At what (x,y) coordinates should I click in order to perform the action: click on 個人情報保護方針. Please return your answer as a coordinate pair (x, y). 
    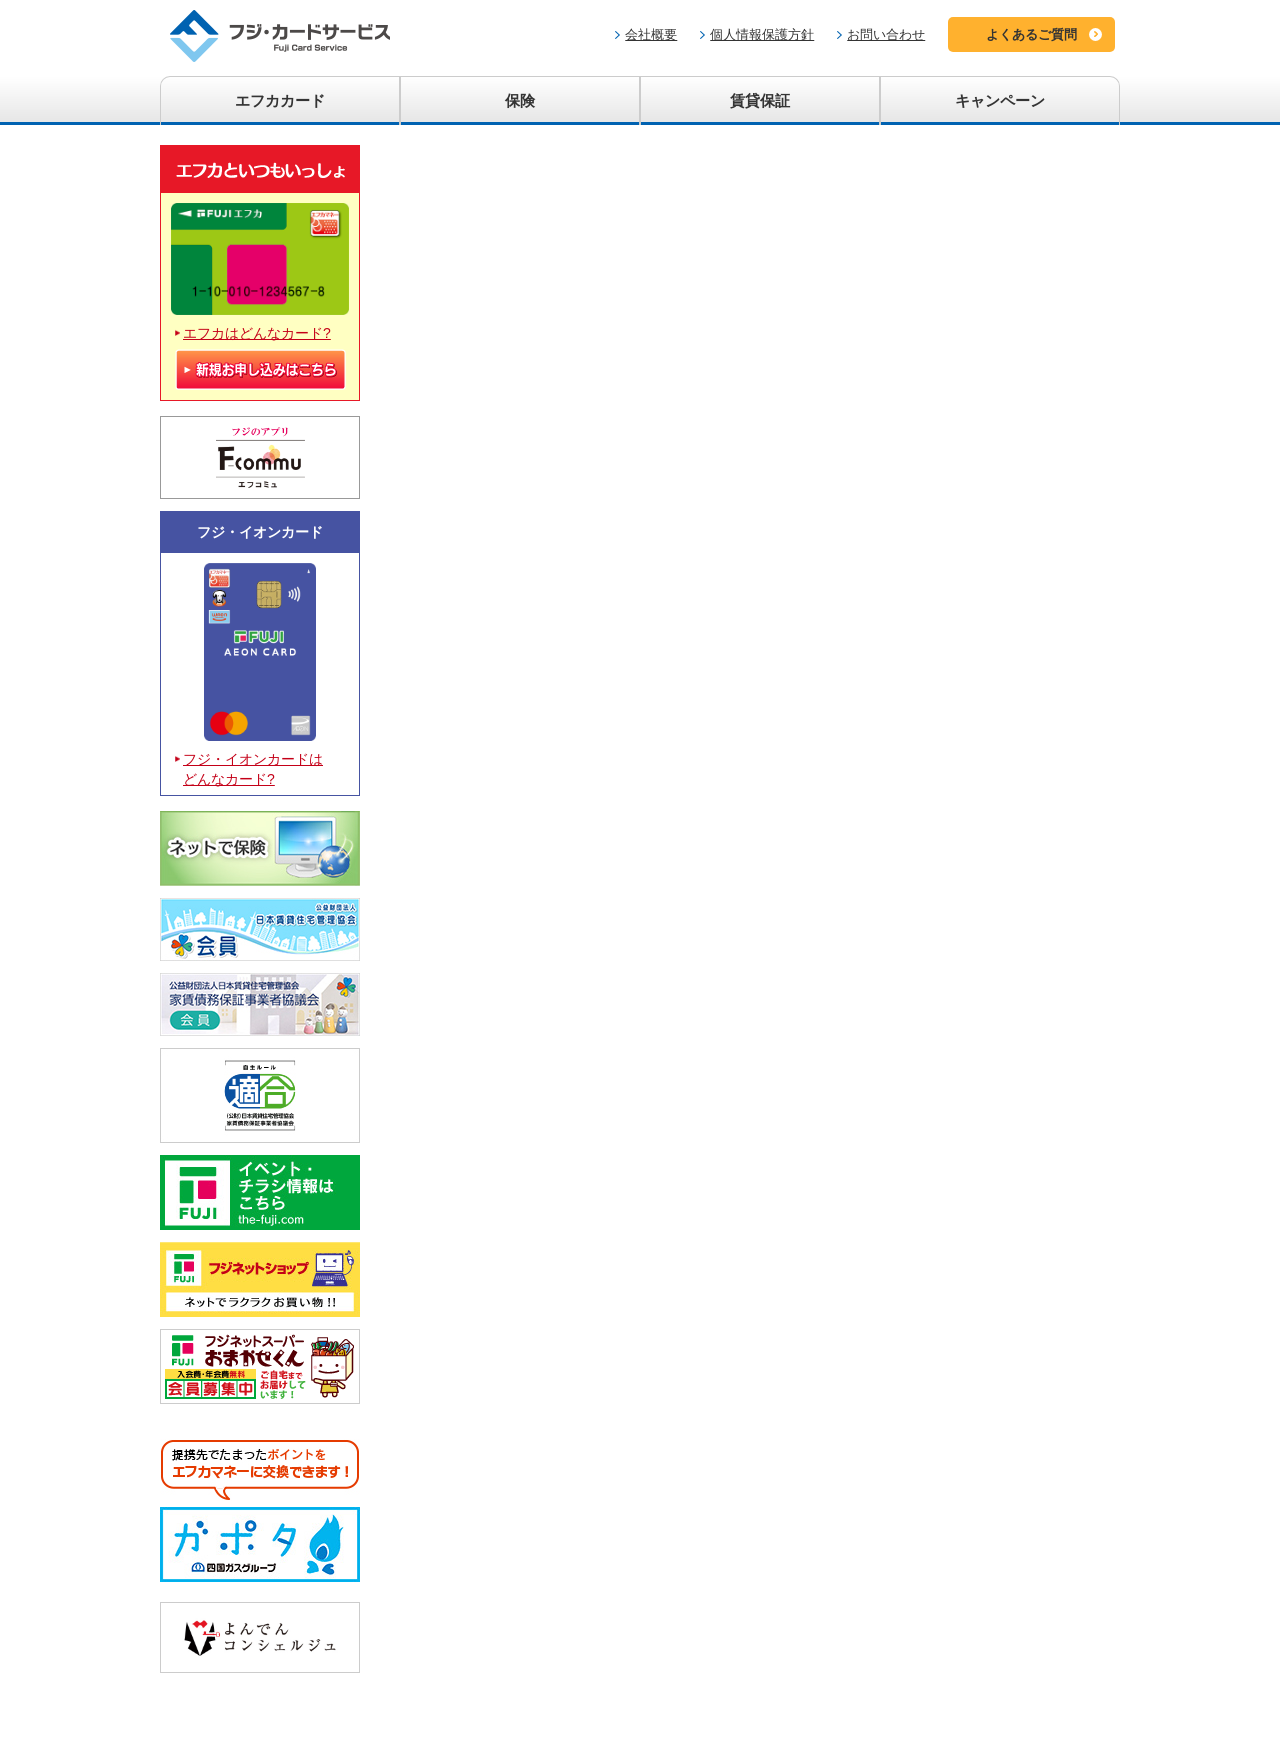
    Looking at the image, I should click on (762, 34).